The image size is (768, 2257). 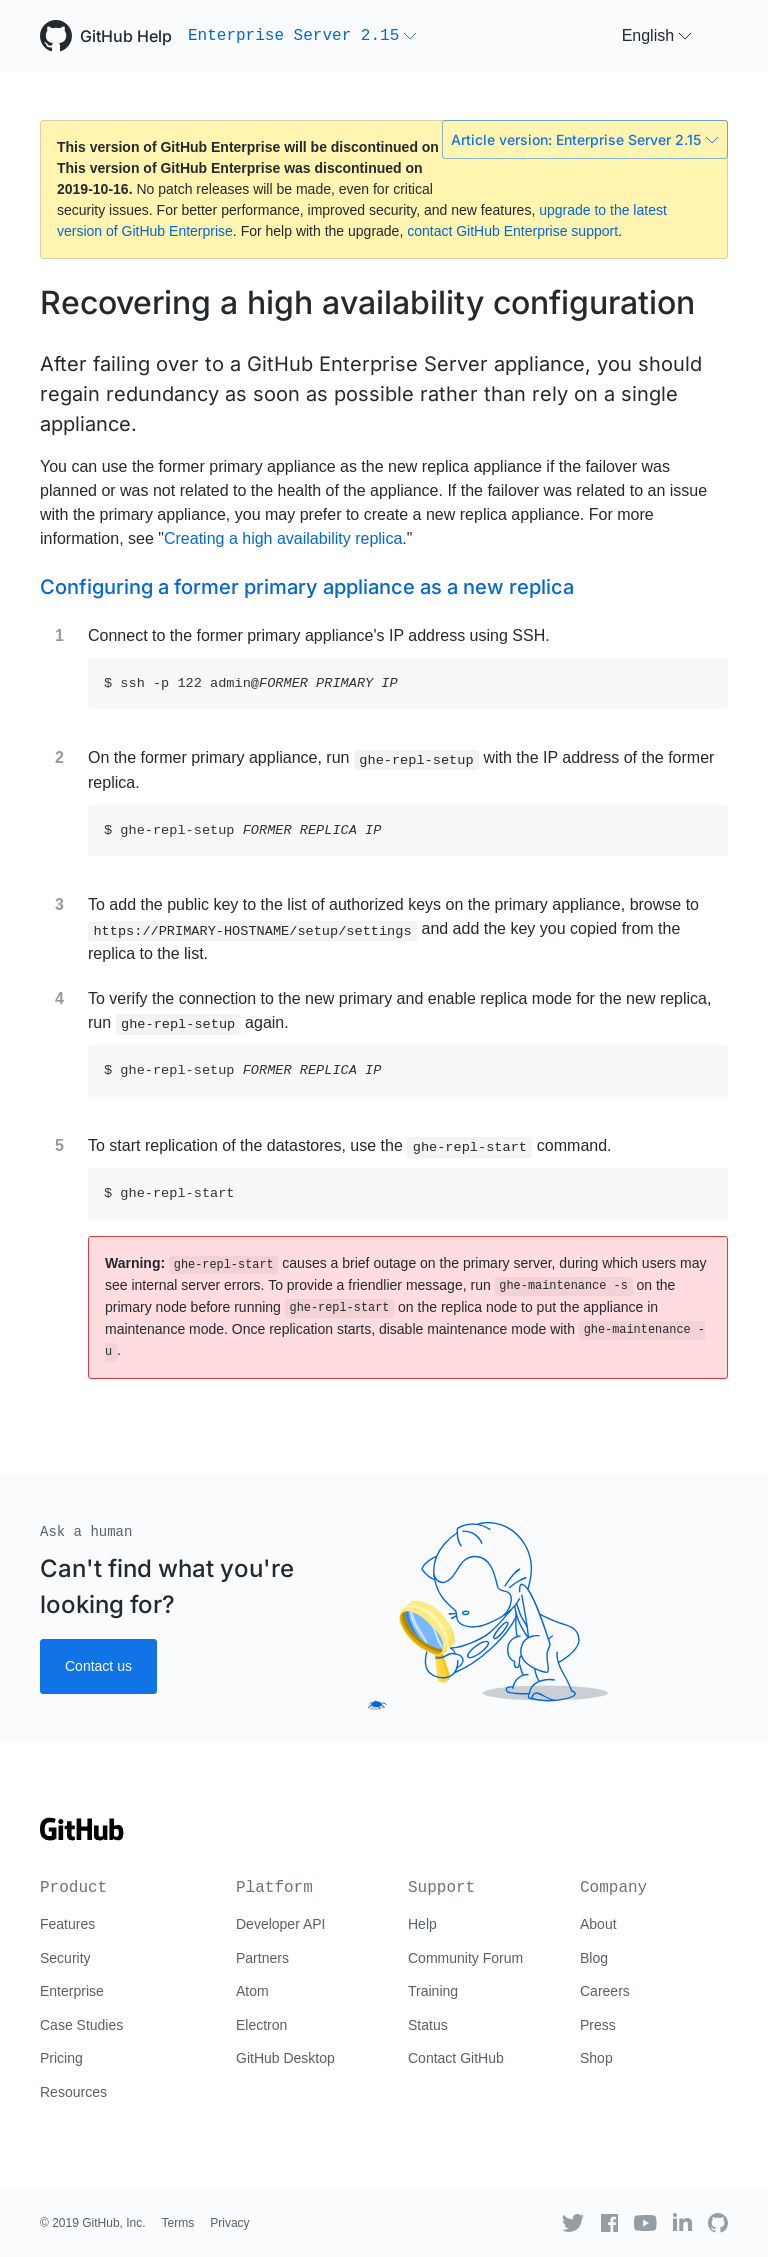 What do you see at coordinates (81, 2025) in the screenshot?
I see `Case Studies` at bounding box center [81, 2025].